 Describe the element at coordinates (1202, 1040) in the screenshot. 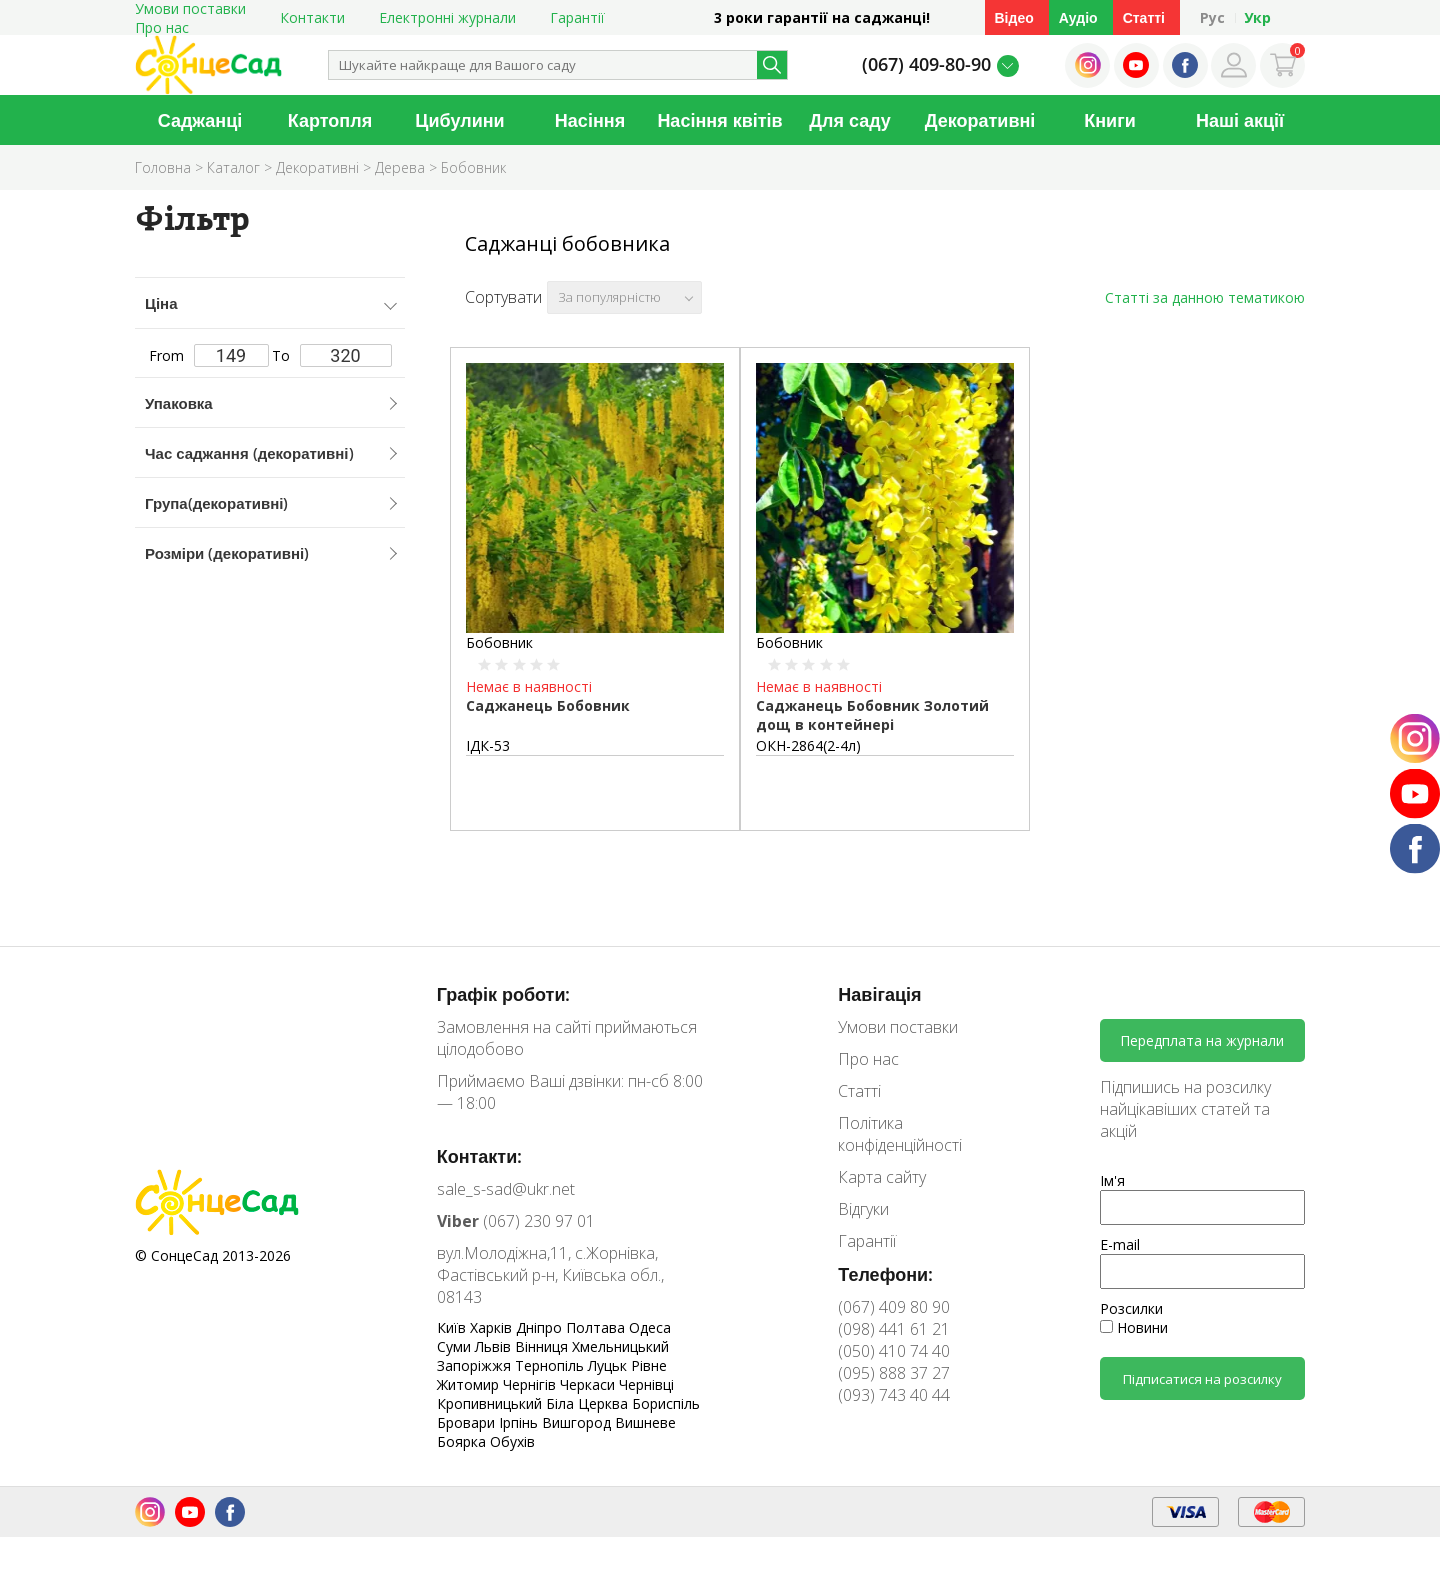

I see `Передплата на журнали` at that location.